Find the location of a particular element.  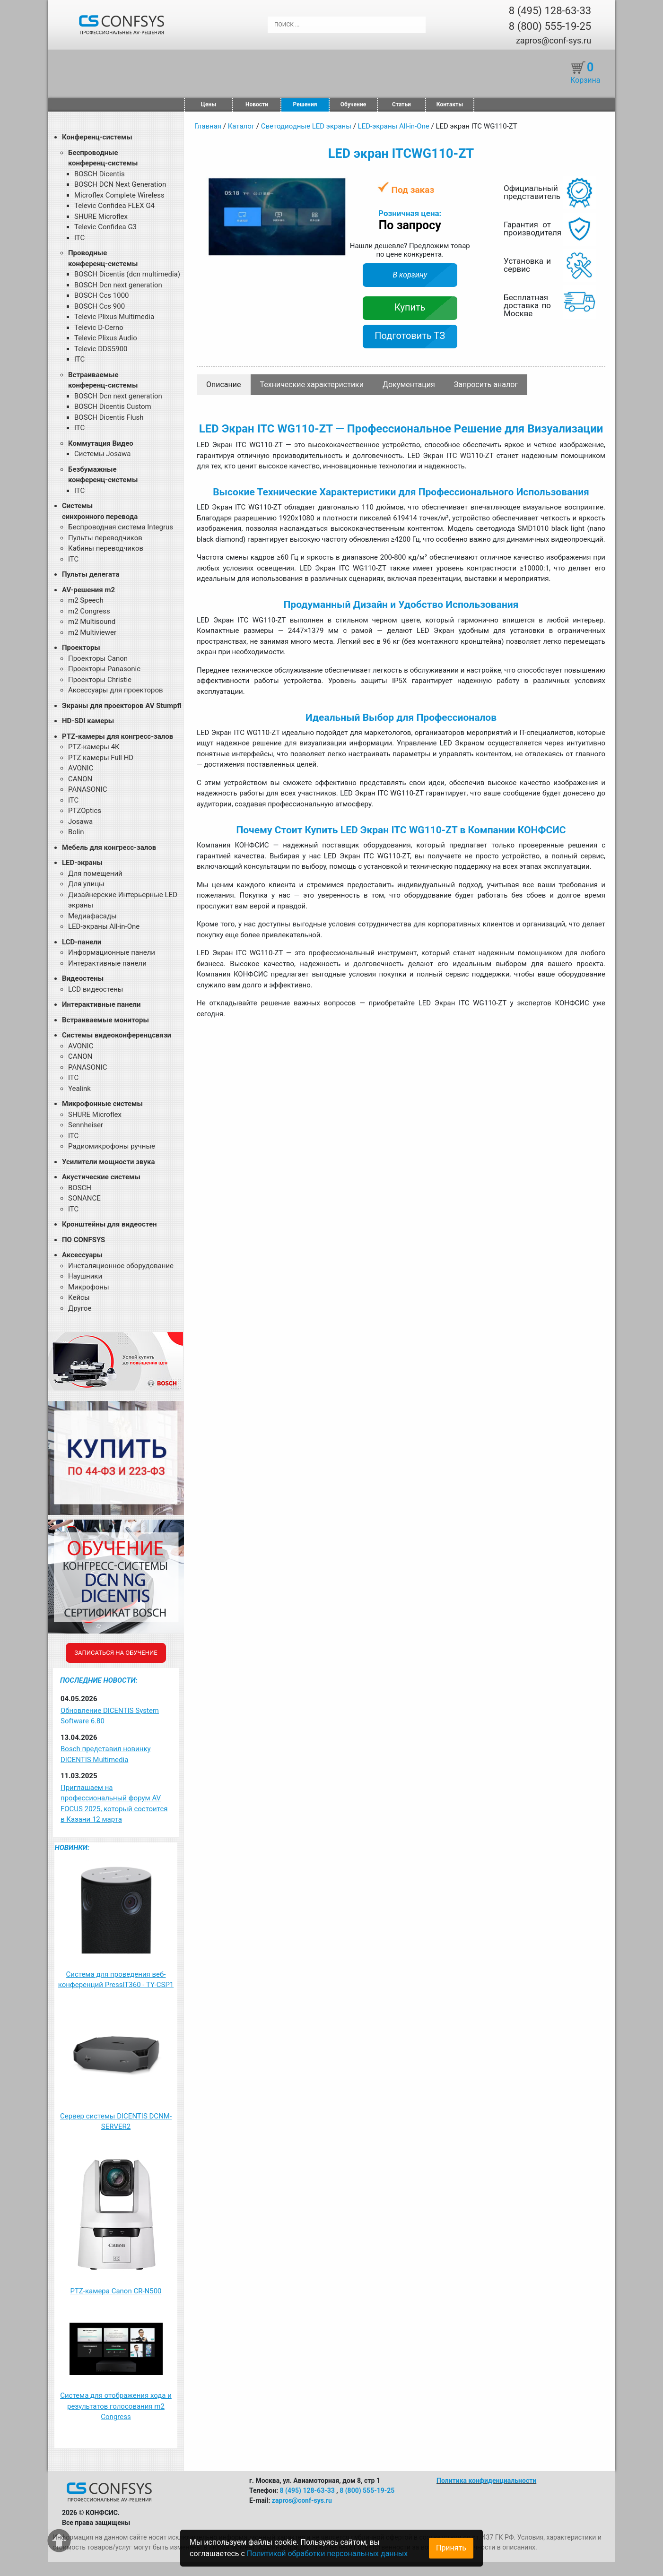

Системы видеоконференцсвязи is located at coordinates (116, 1035).